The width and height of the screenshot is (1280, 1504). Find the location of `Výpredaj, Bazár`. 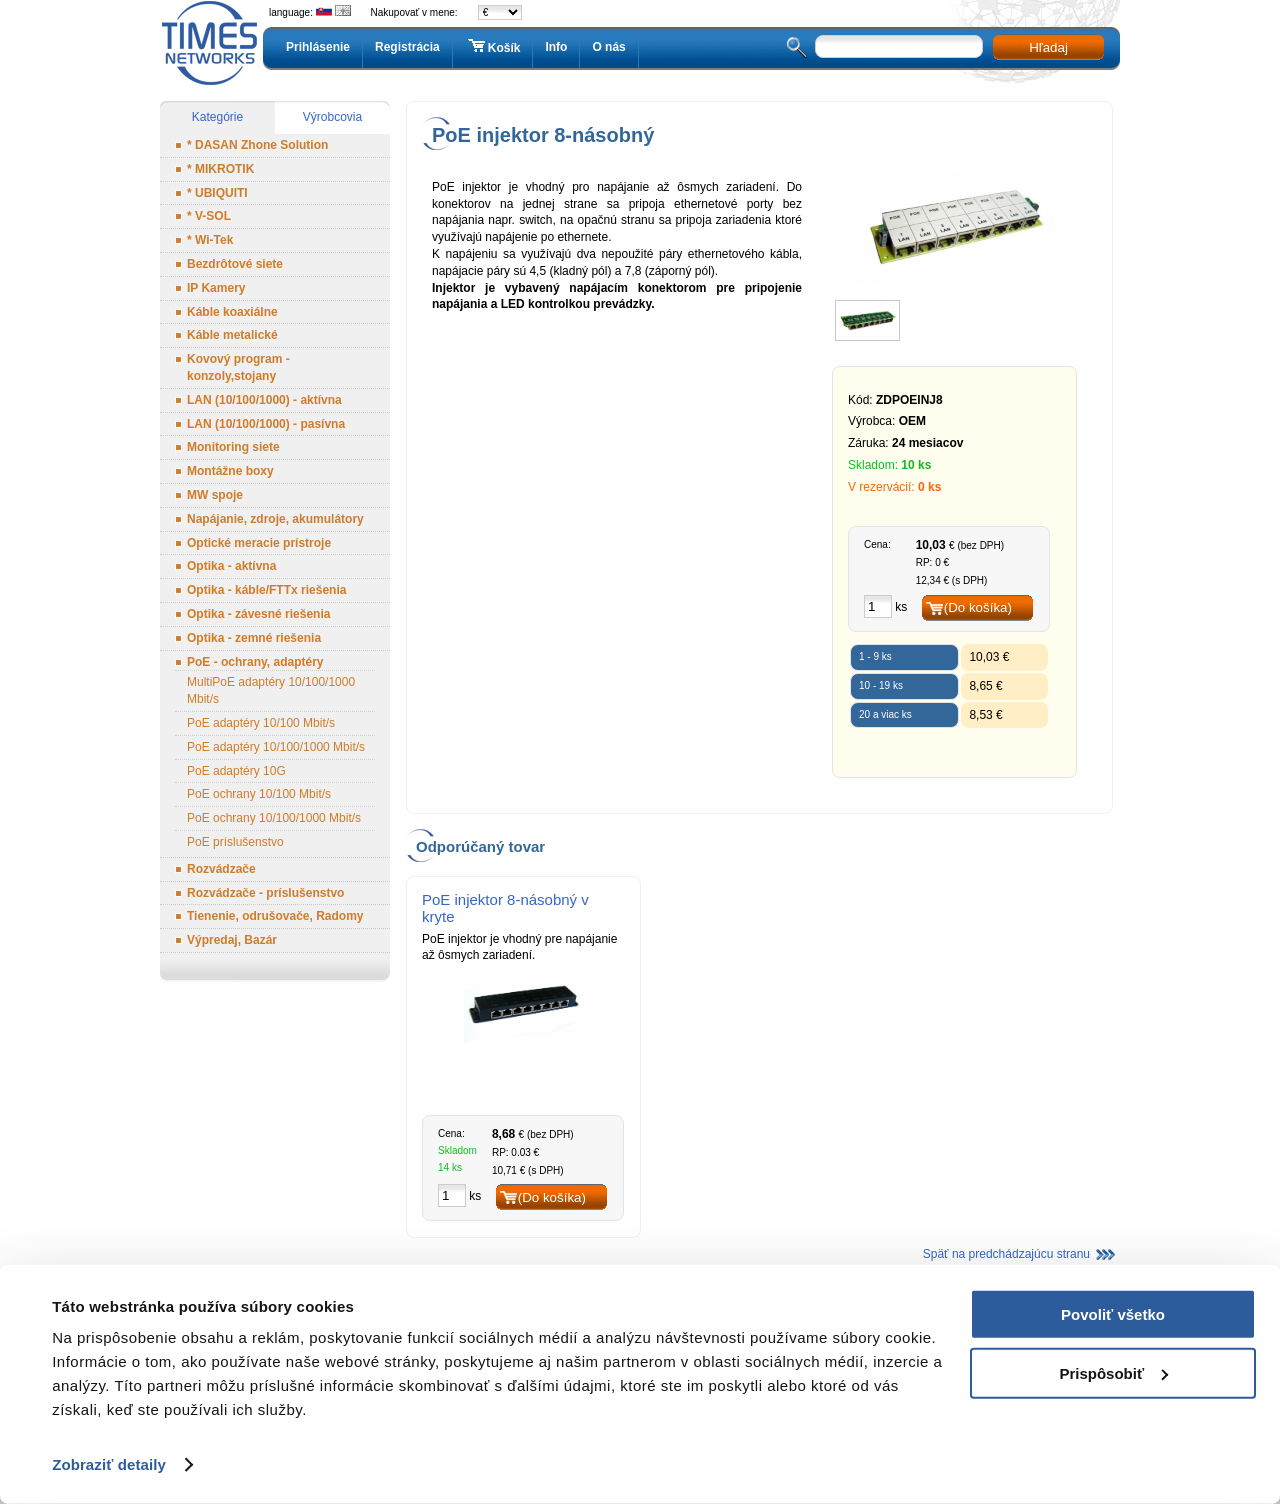

Výpredaj, Bazár is located at coordinates (232, 940).